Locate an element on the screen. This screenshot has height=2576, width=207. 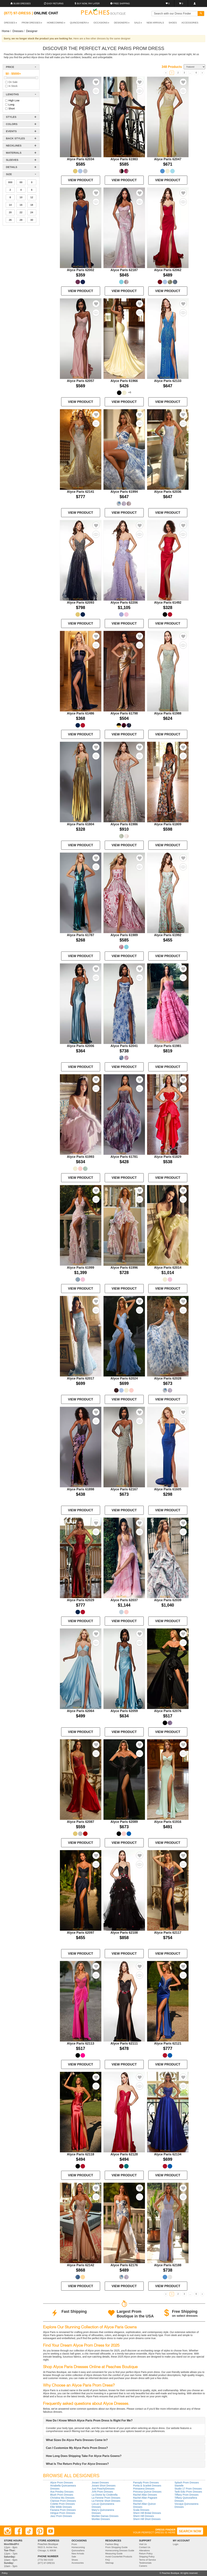
Starielle is located at coordinates (179, 2485).